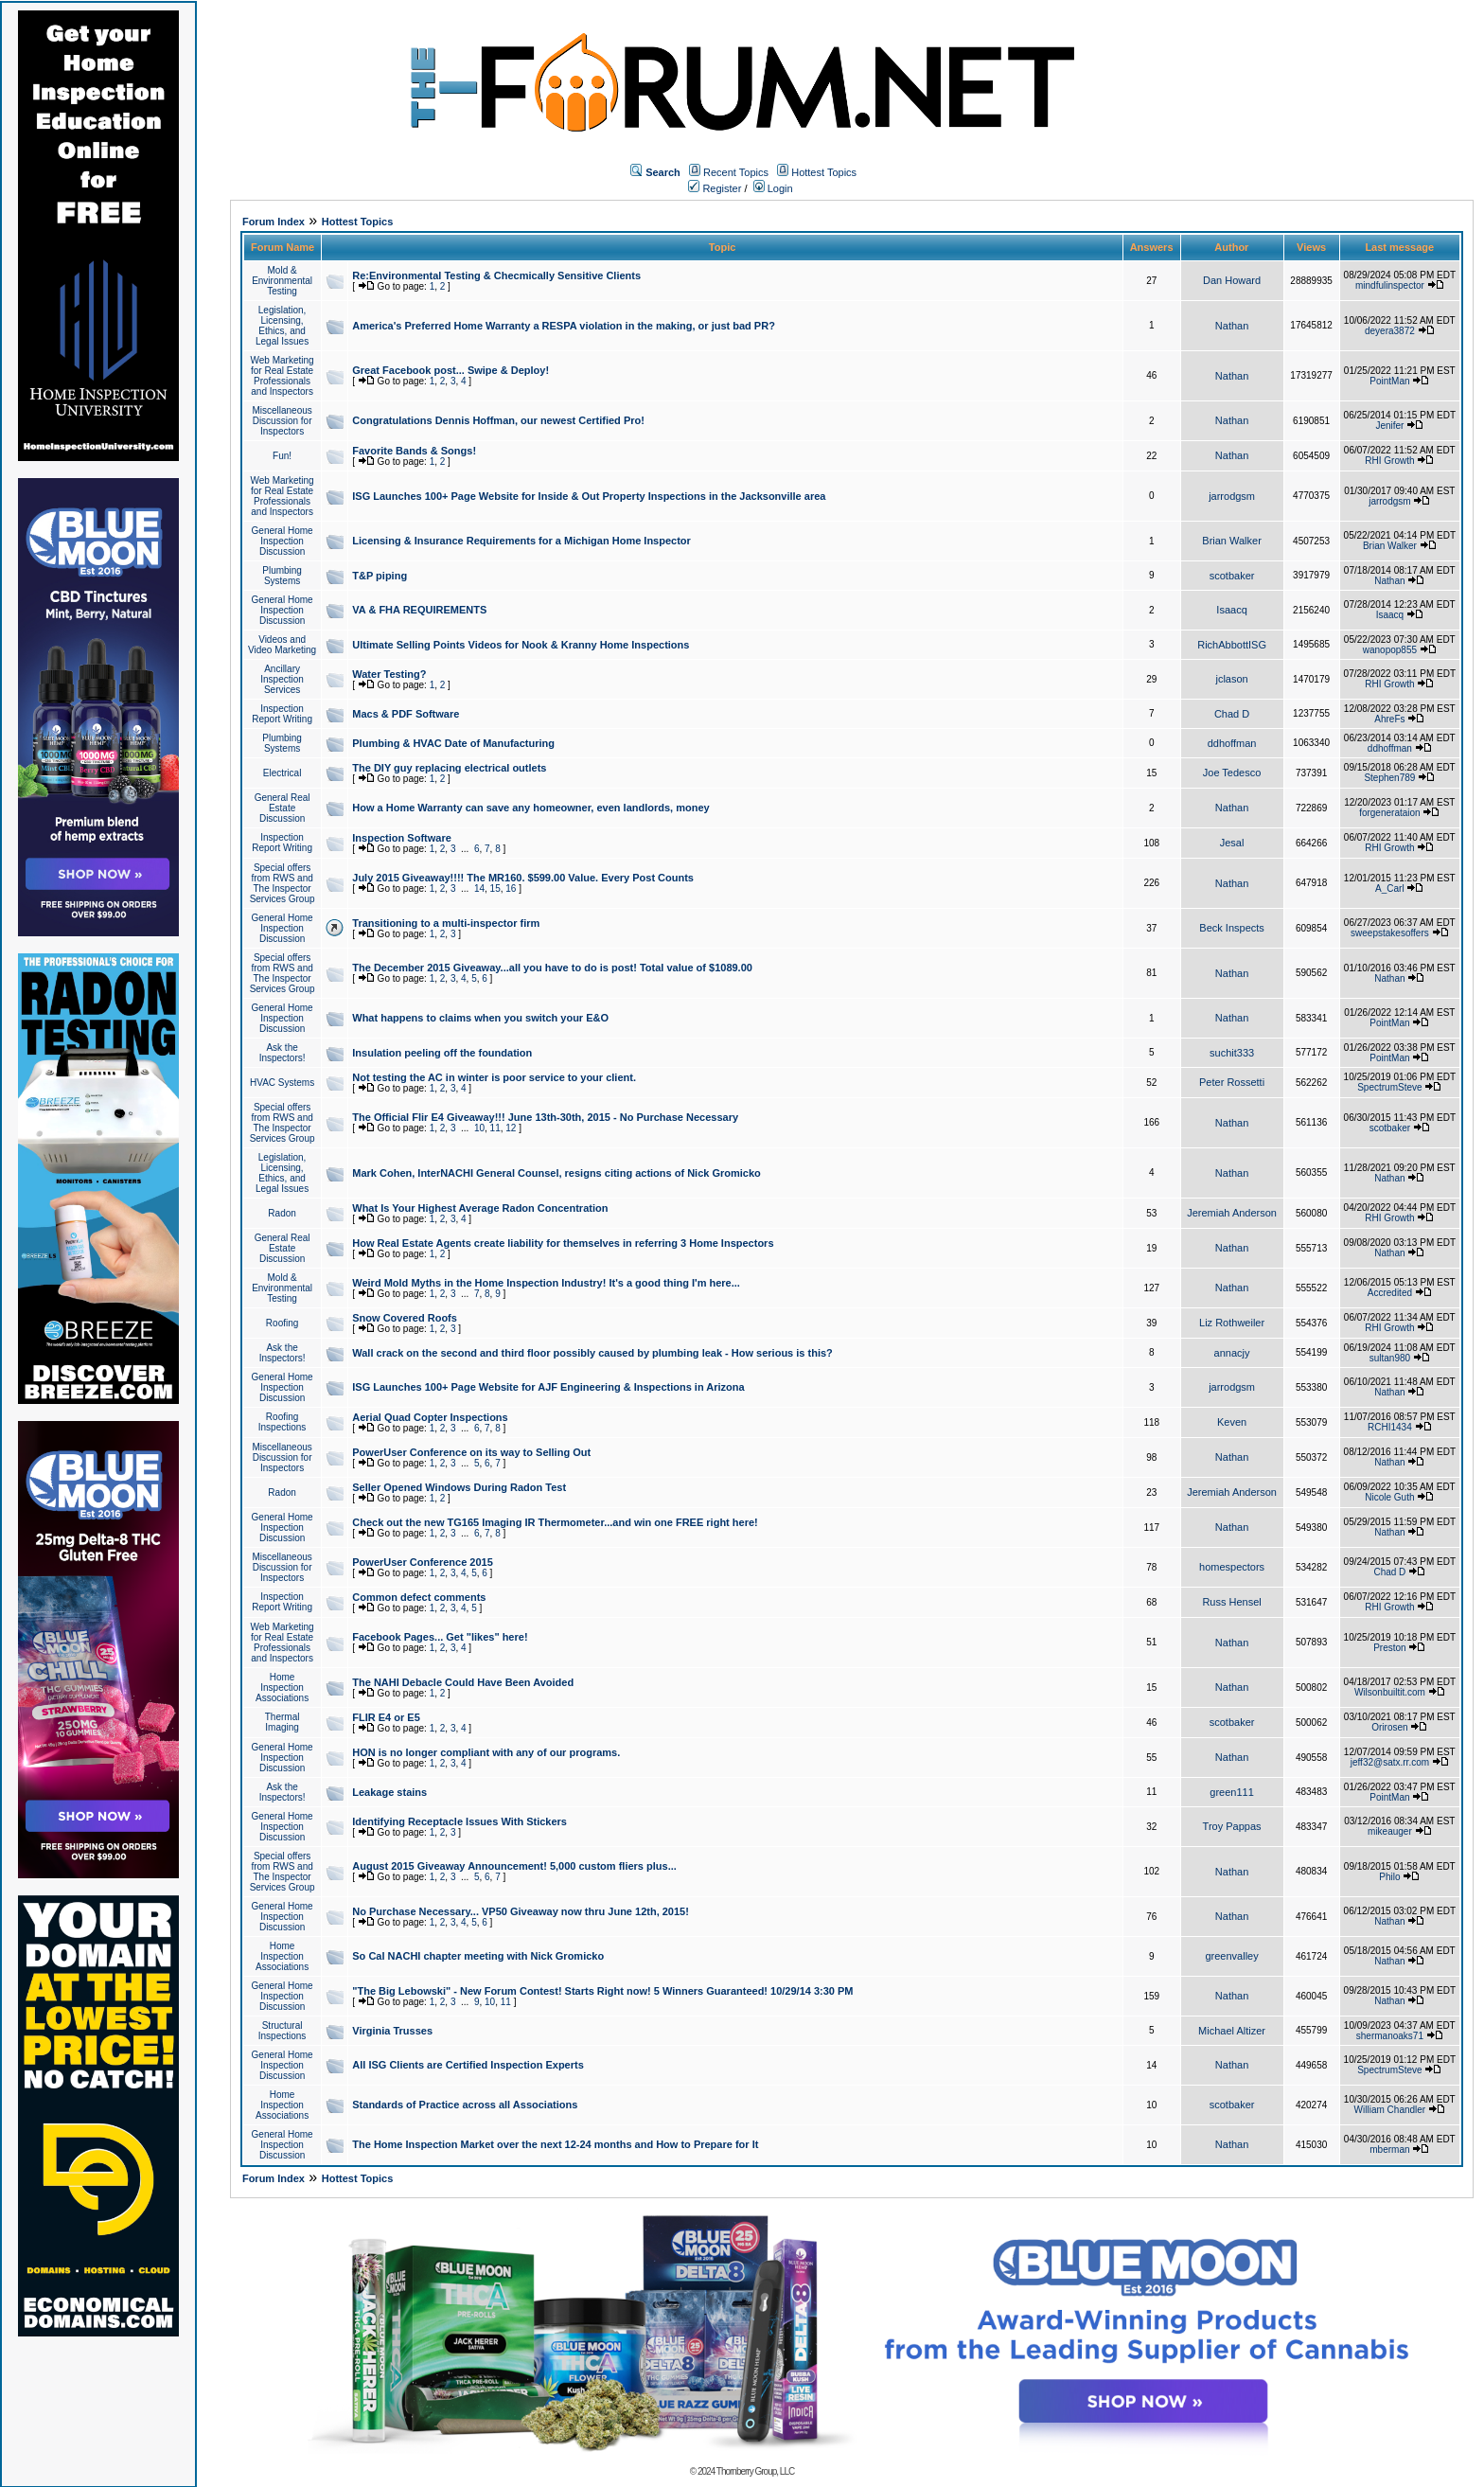  What do you see at coordinates (282, 808) in the screenshot?
I see `General Real Estate Discussion` at bounding box center [282, 808].